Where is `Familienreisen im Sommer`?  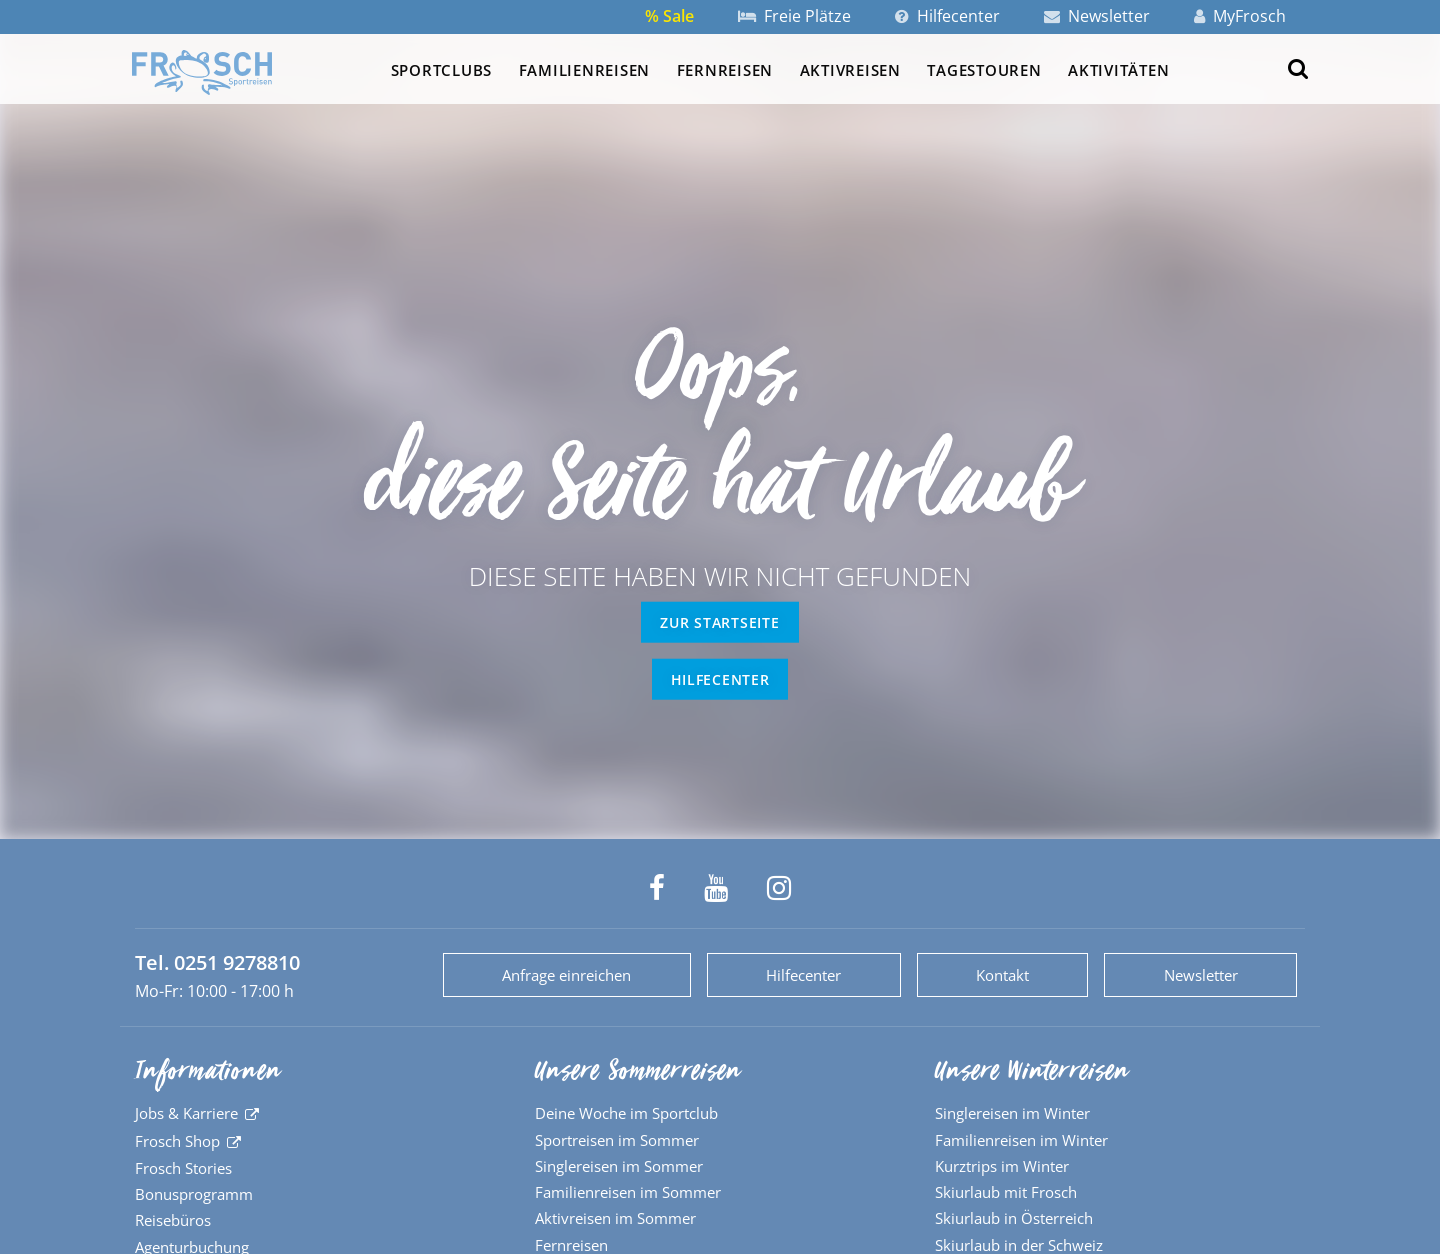 Familienreisen im Sommer is located at coordinates (628, 1192).